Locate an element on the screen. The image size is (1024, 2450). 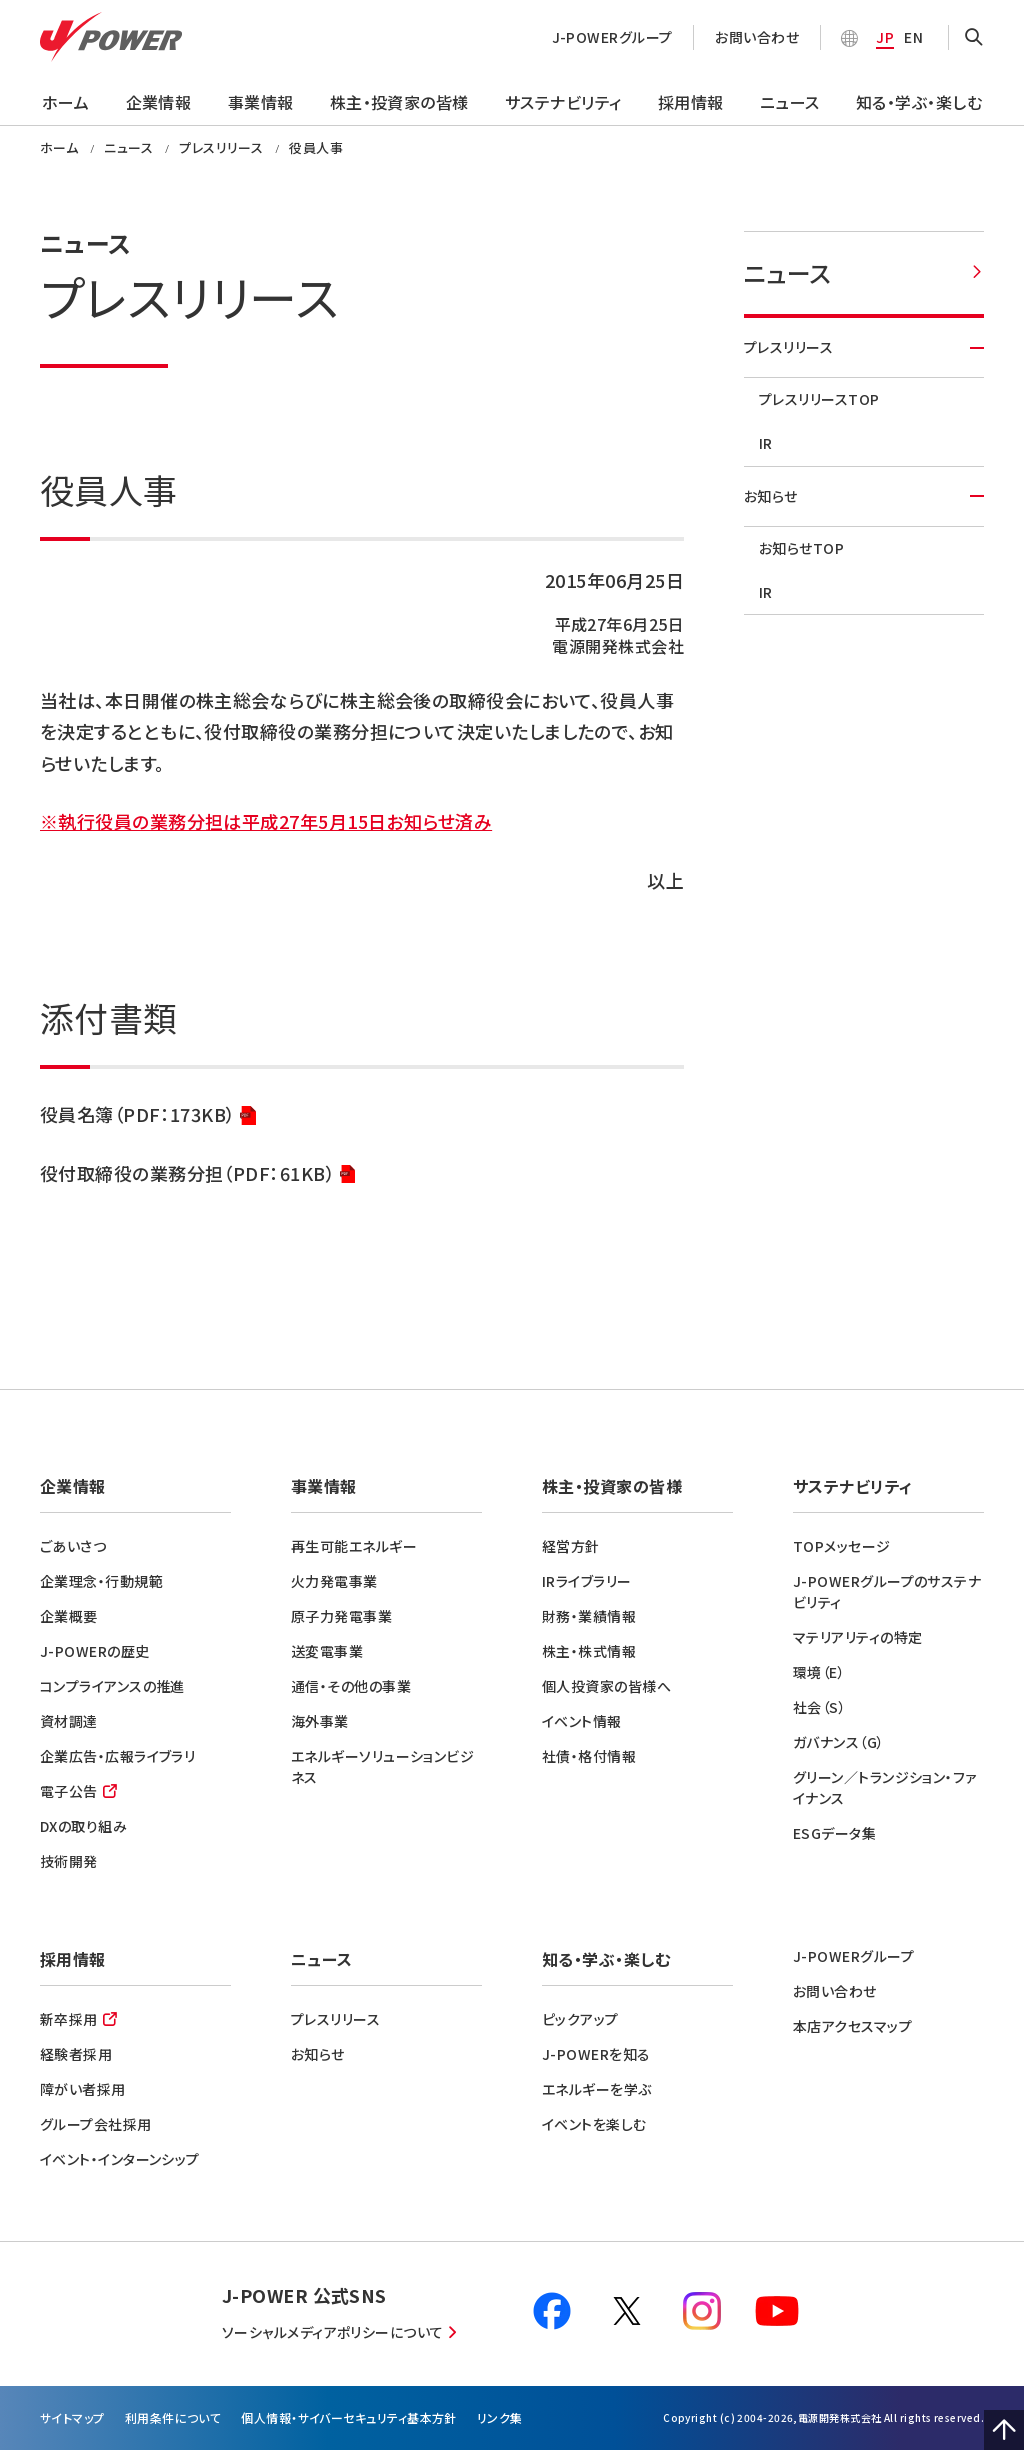
株主・株式情報 is located at coordinates (589, 1651).